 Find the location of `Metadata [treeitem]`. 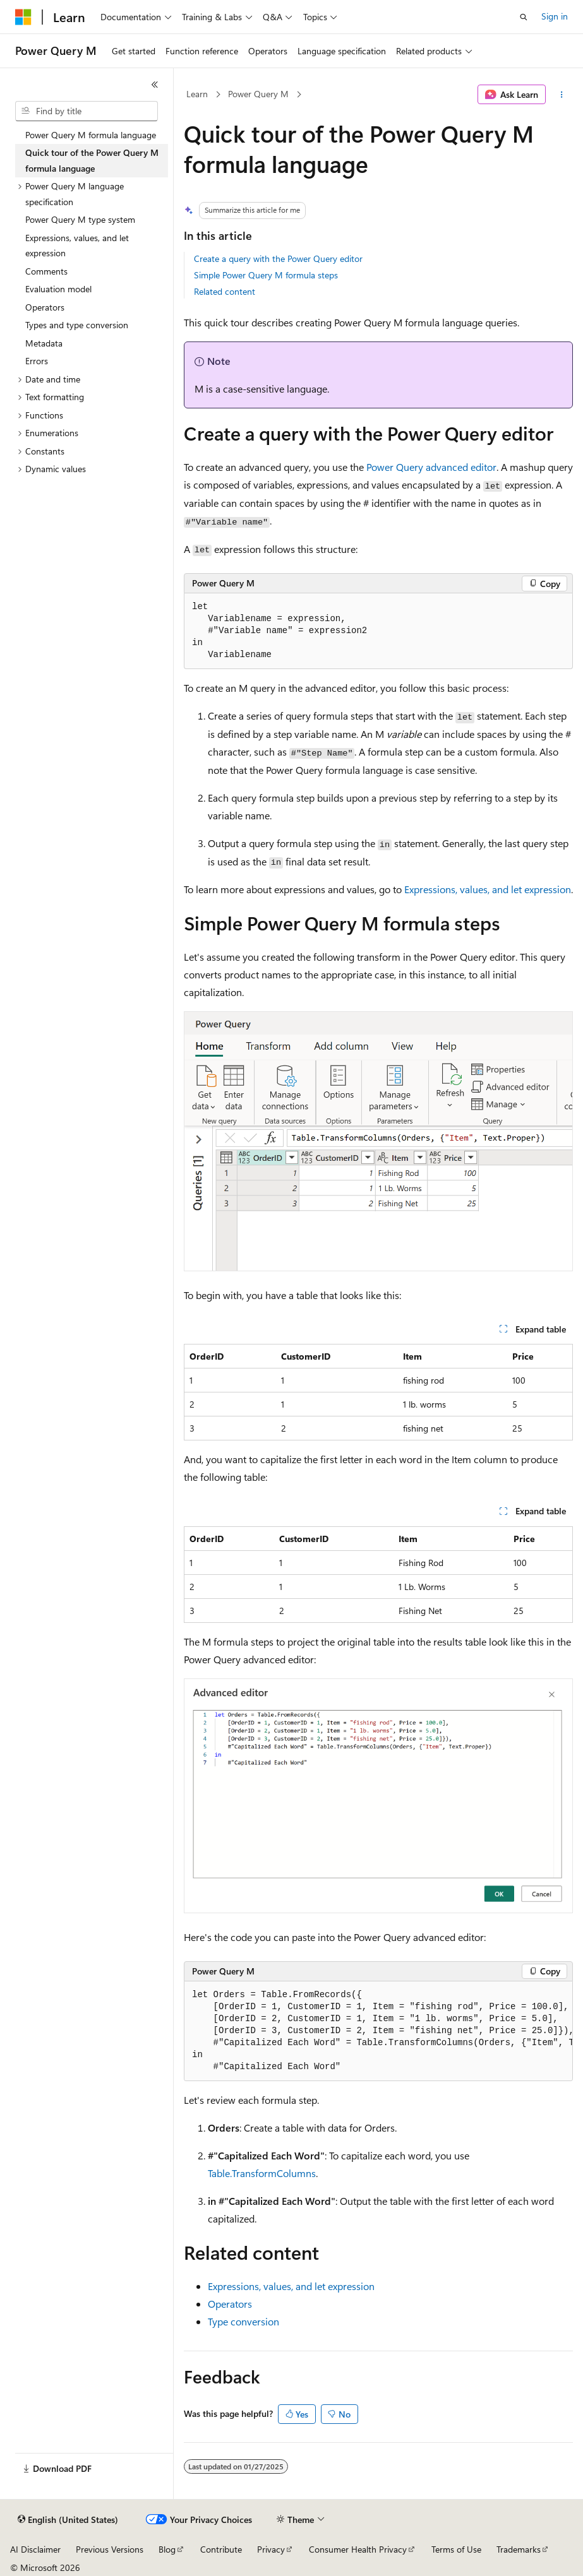

Metadata [treeitem] is located at coordinates (44, 343).